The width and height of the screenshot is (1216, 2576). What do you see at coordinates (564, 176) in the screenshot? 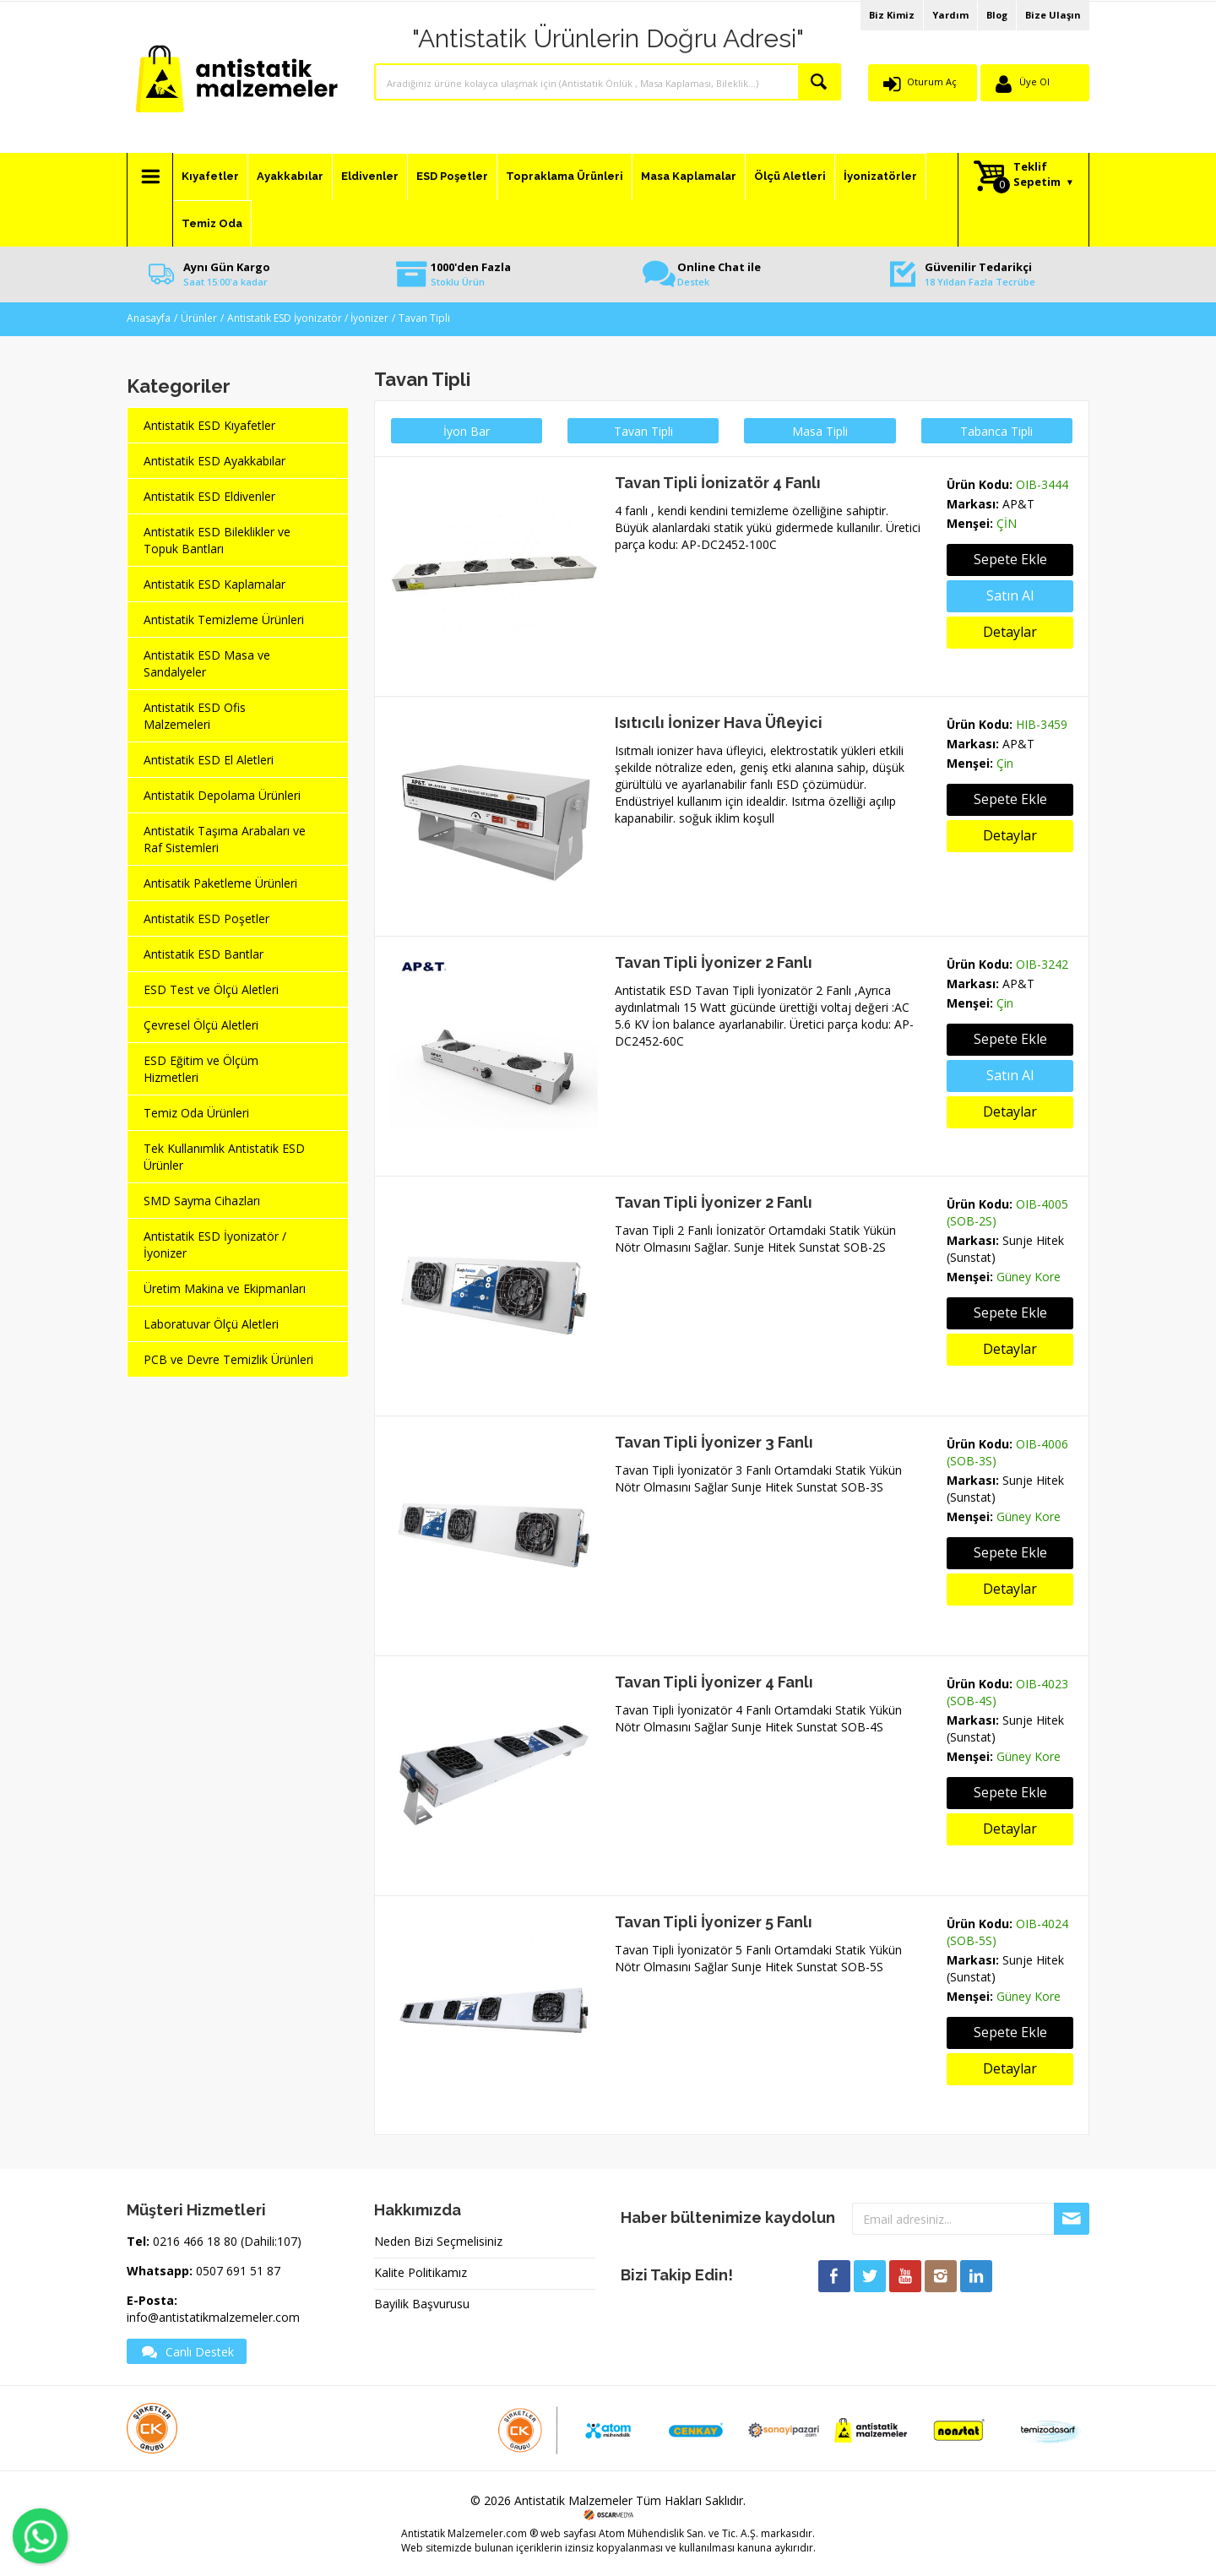
I see `Topraklama Ürünleri` at bounding box center [564, 176].